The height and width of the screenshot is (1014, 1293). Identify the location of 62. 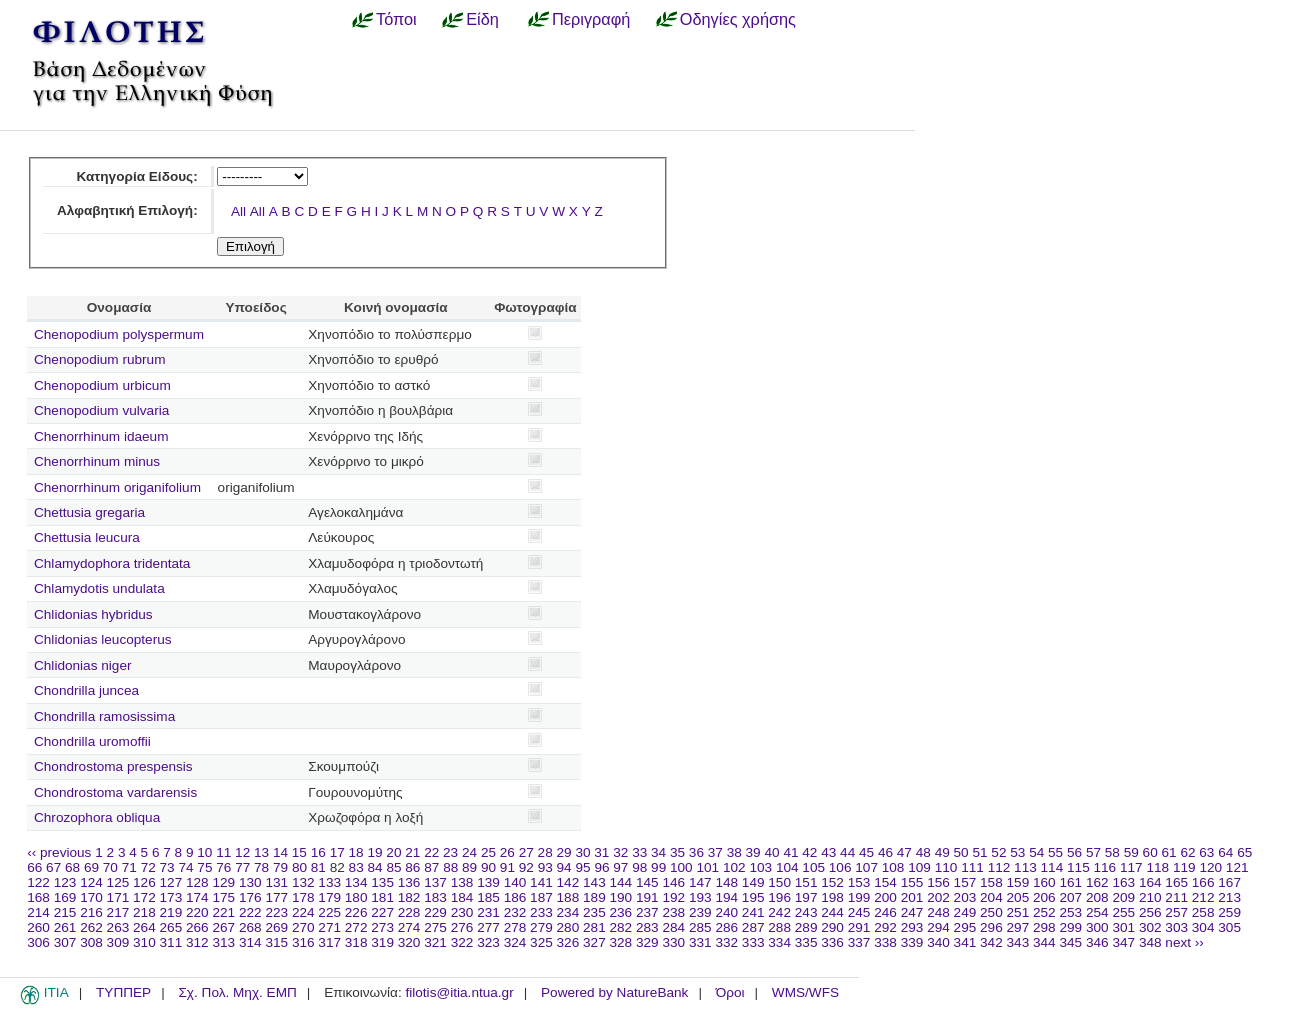
(1187, 852).